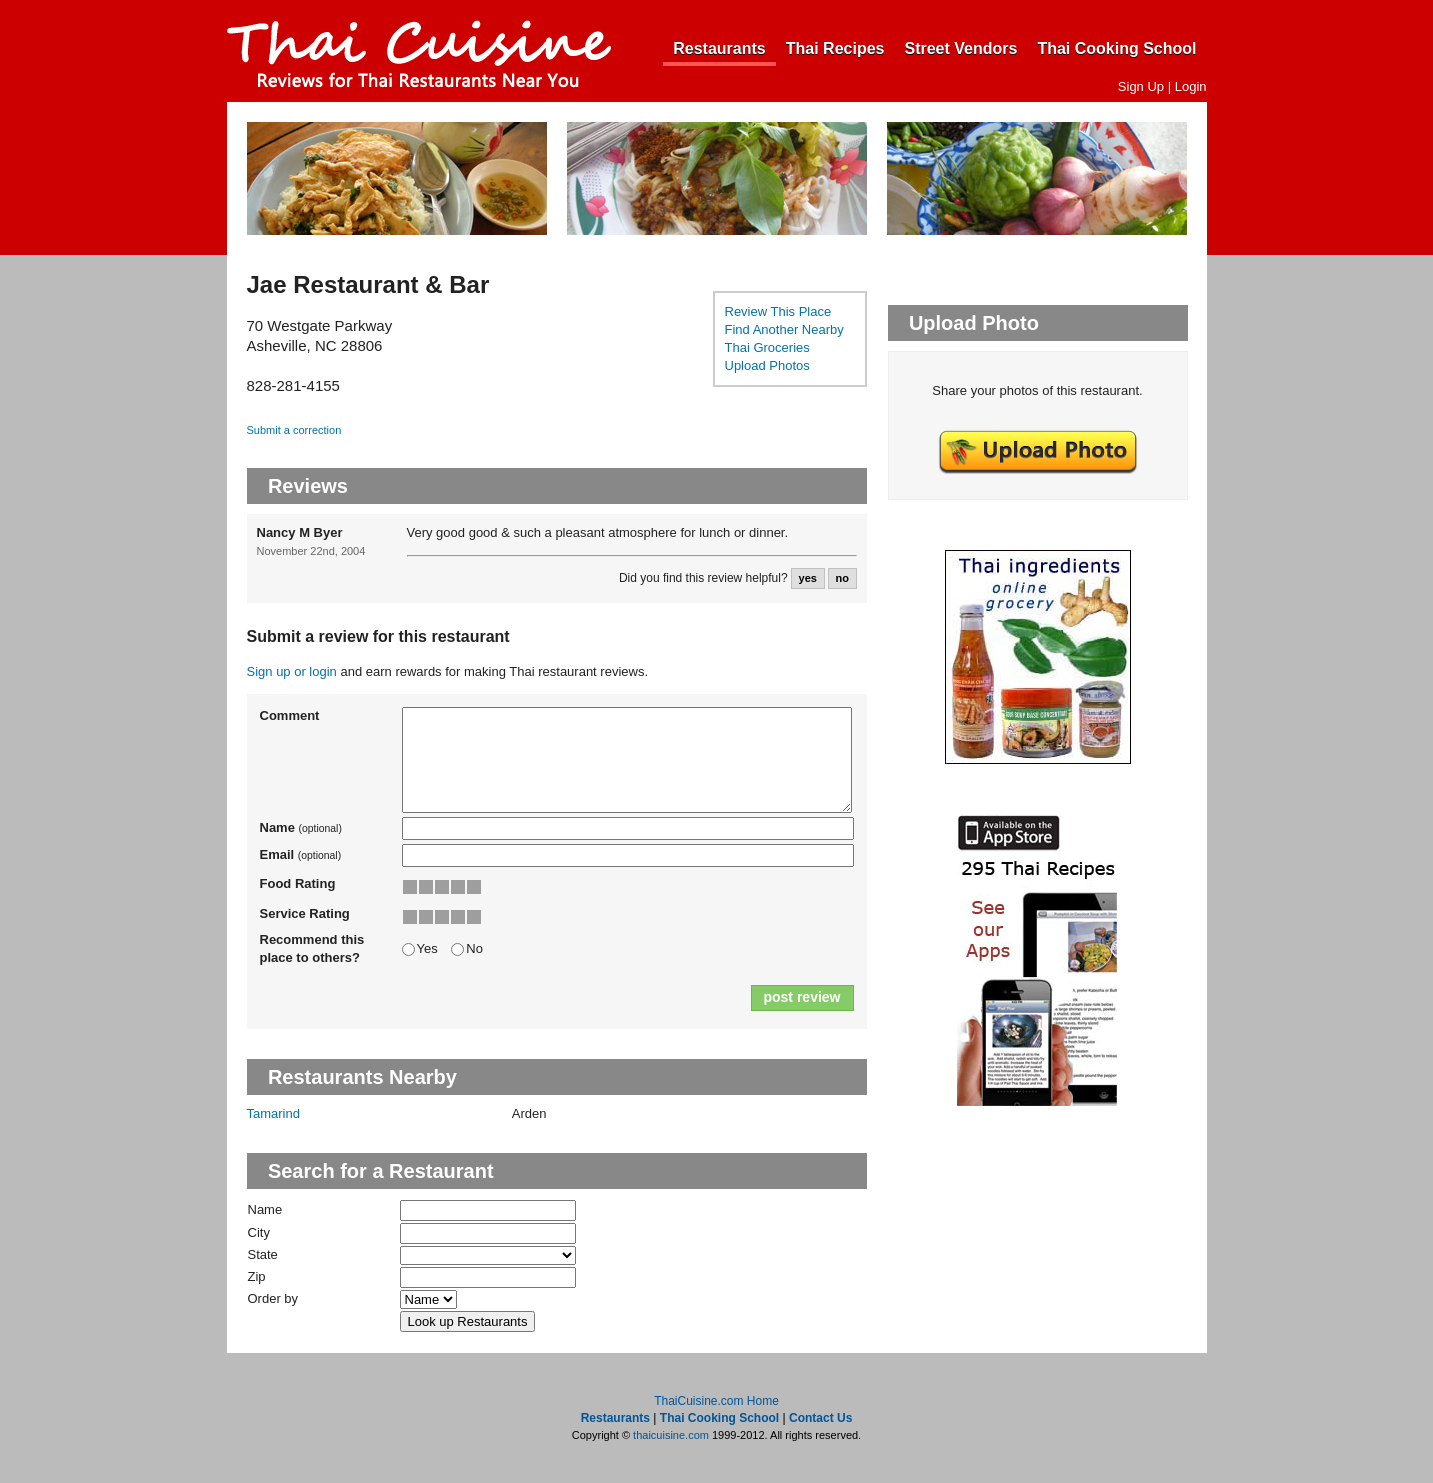  Describe the element at coordinates (716, 1401) in the screenshot. I see `ThaiCuisine.com Home` at that location.